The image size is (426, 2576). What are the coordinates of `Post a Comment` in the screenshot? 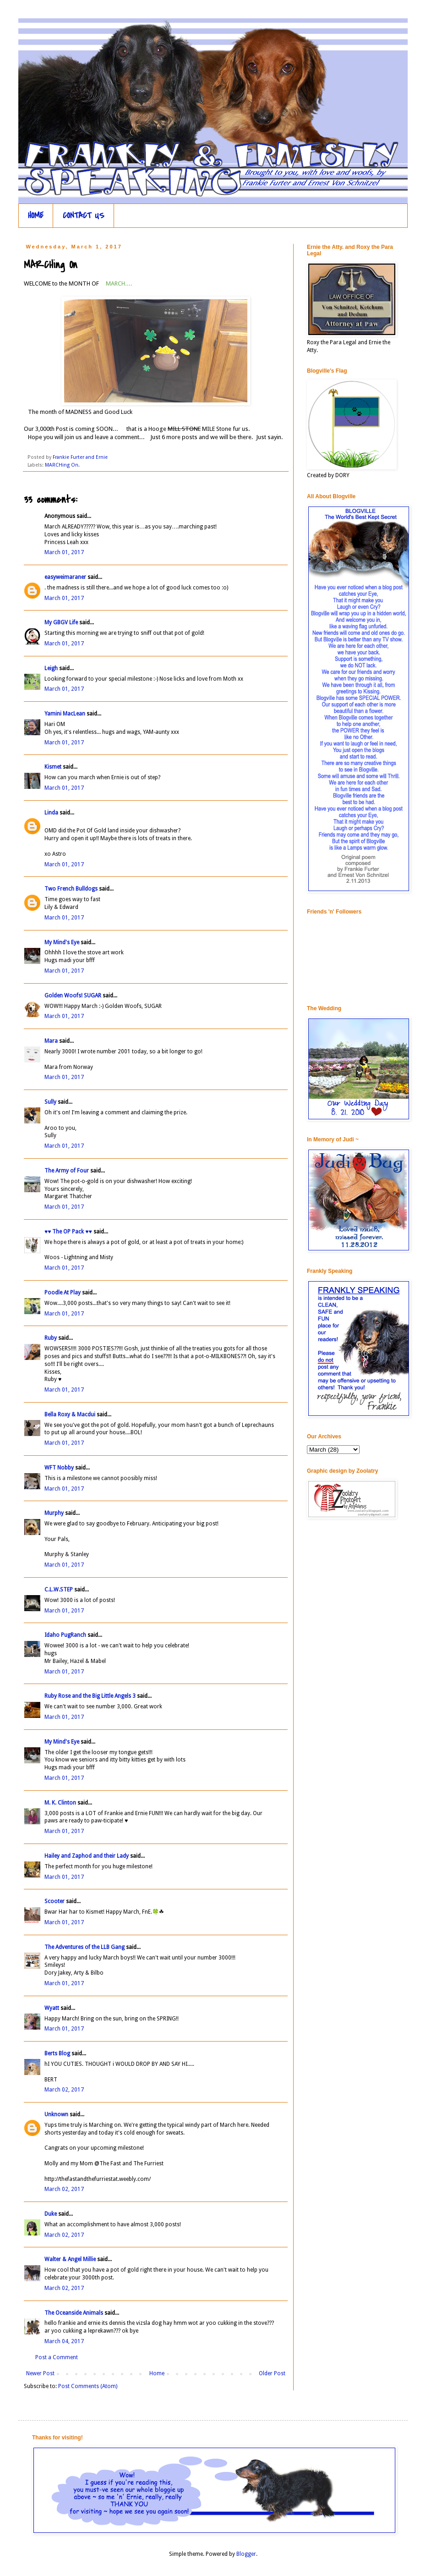 It's located at (56, 2357).